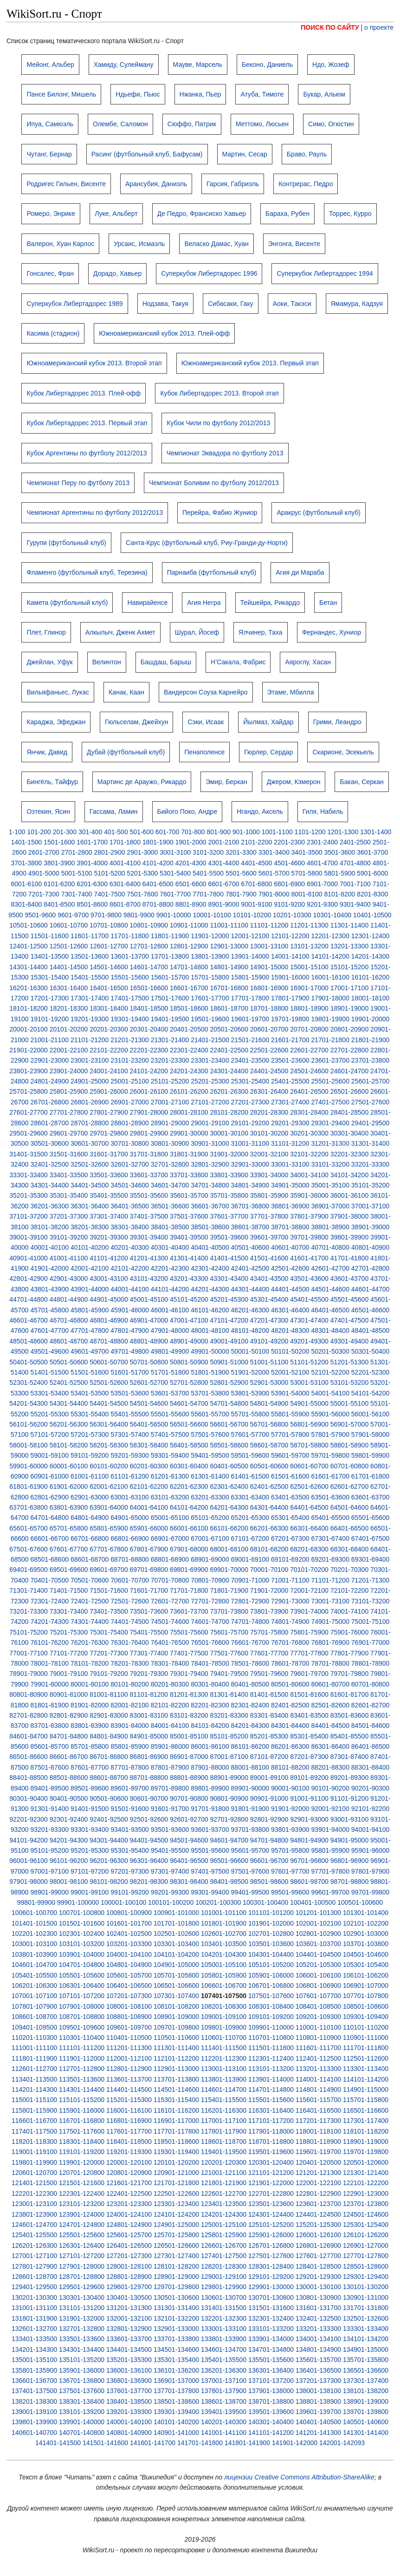 This screenshot has width=400, height=2576. Describe the element at coordinates (269, 1549) in the screenshot. I see `68101-68200` at that location.